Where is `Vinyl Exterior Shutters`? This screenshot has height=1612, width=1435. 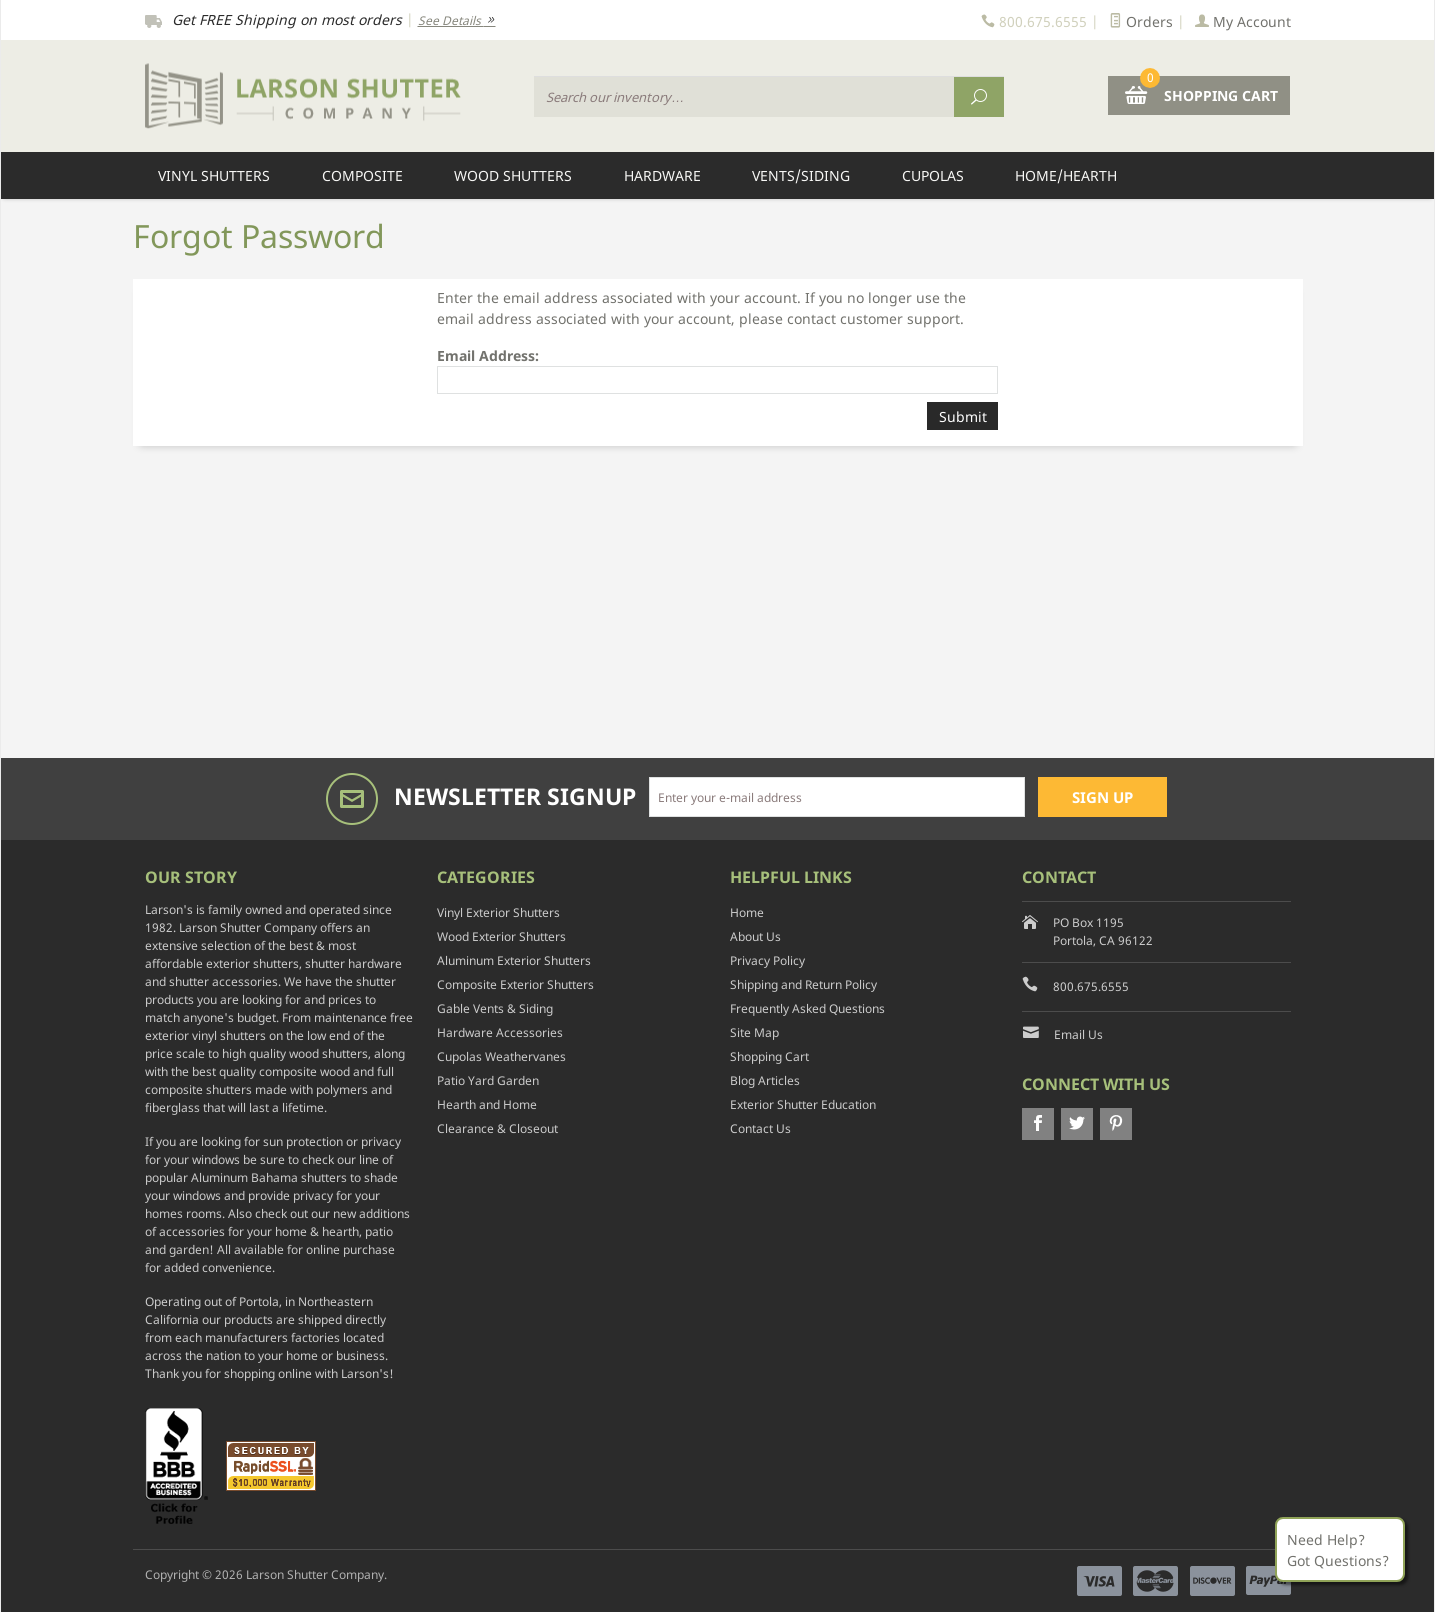
Vinyl Exterior Shutters is located at coordinates (498, 912).